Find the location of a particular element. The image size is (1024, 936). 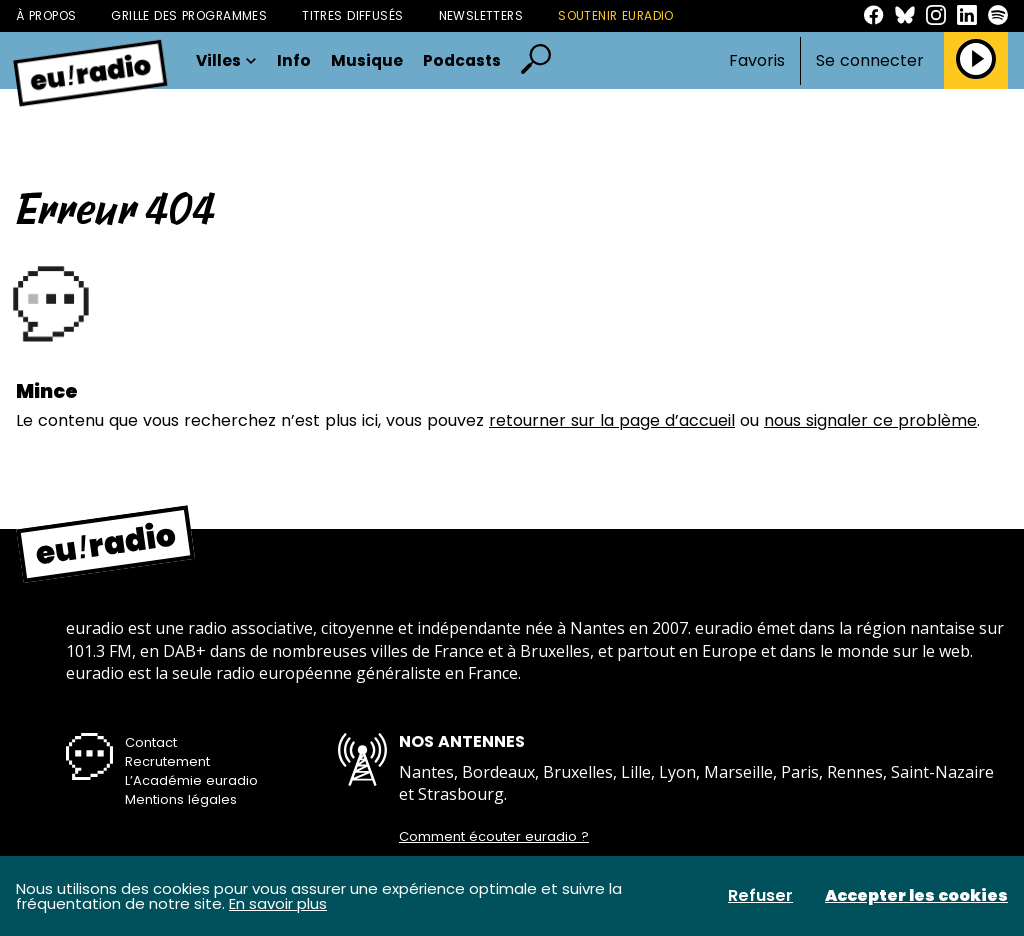

Newsletters is located at coordinates (481, 15).